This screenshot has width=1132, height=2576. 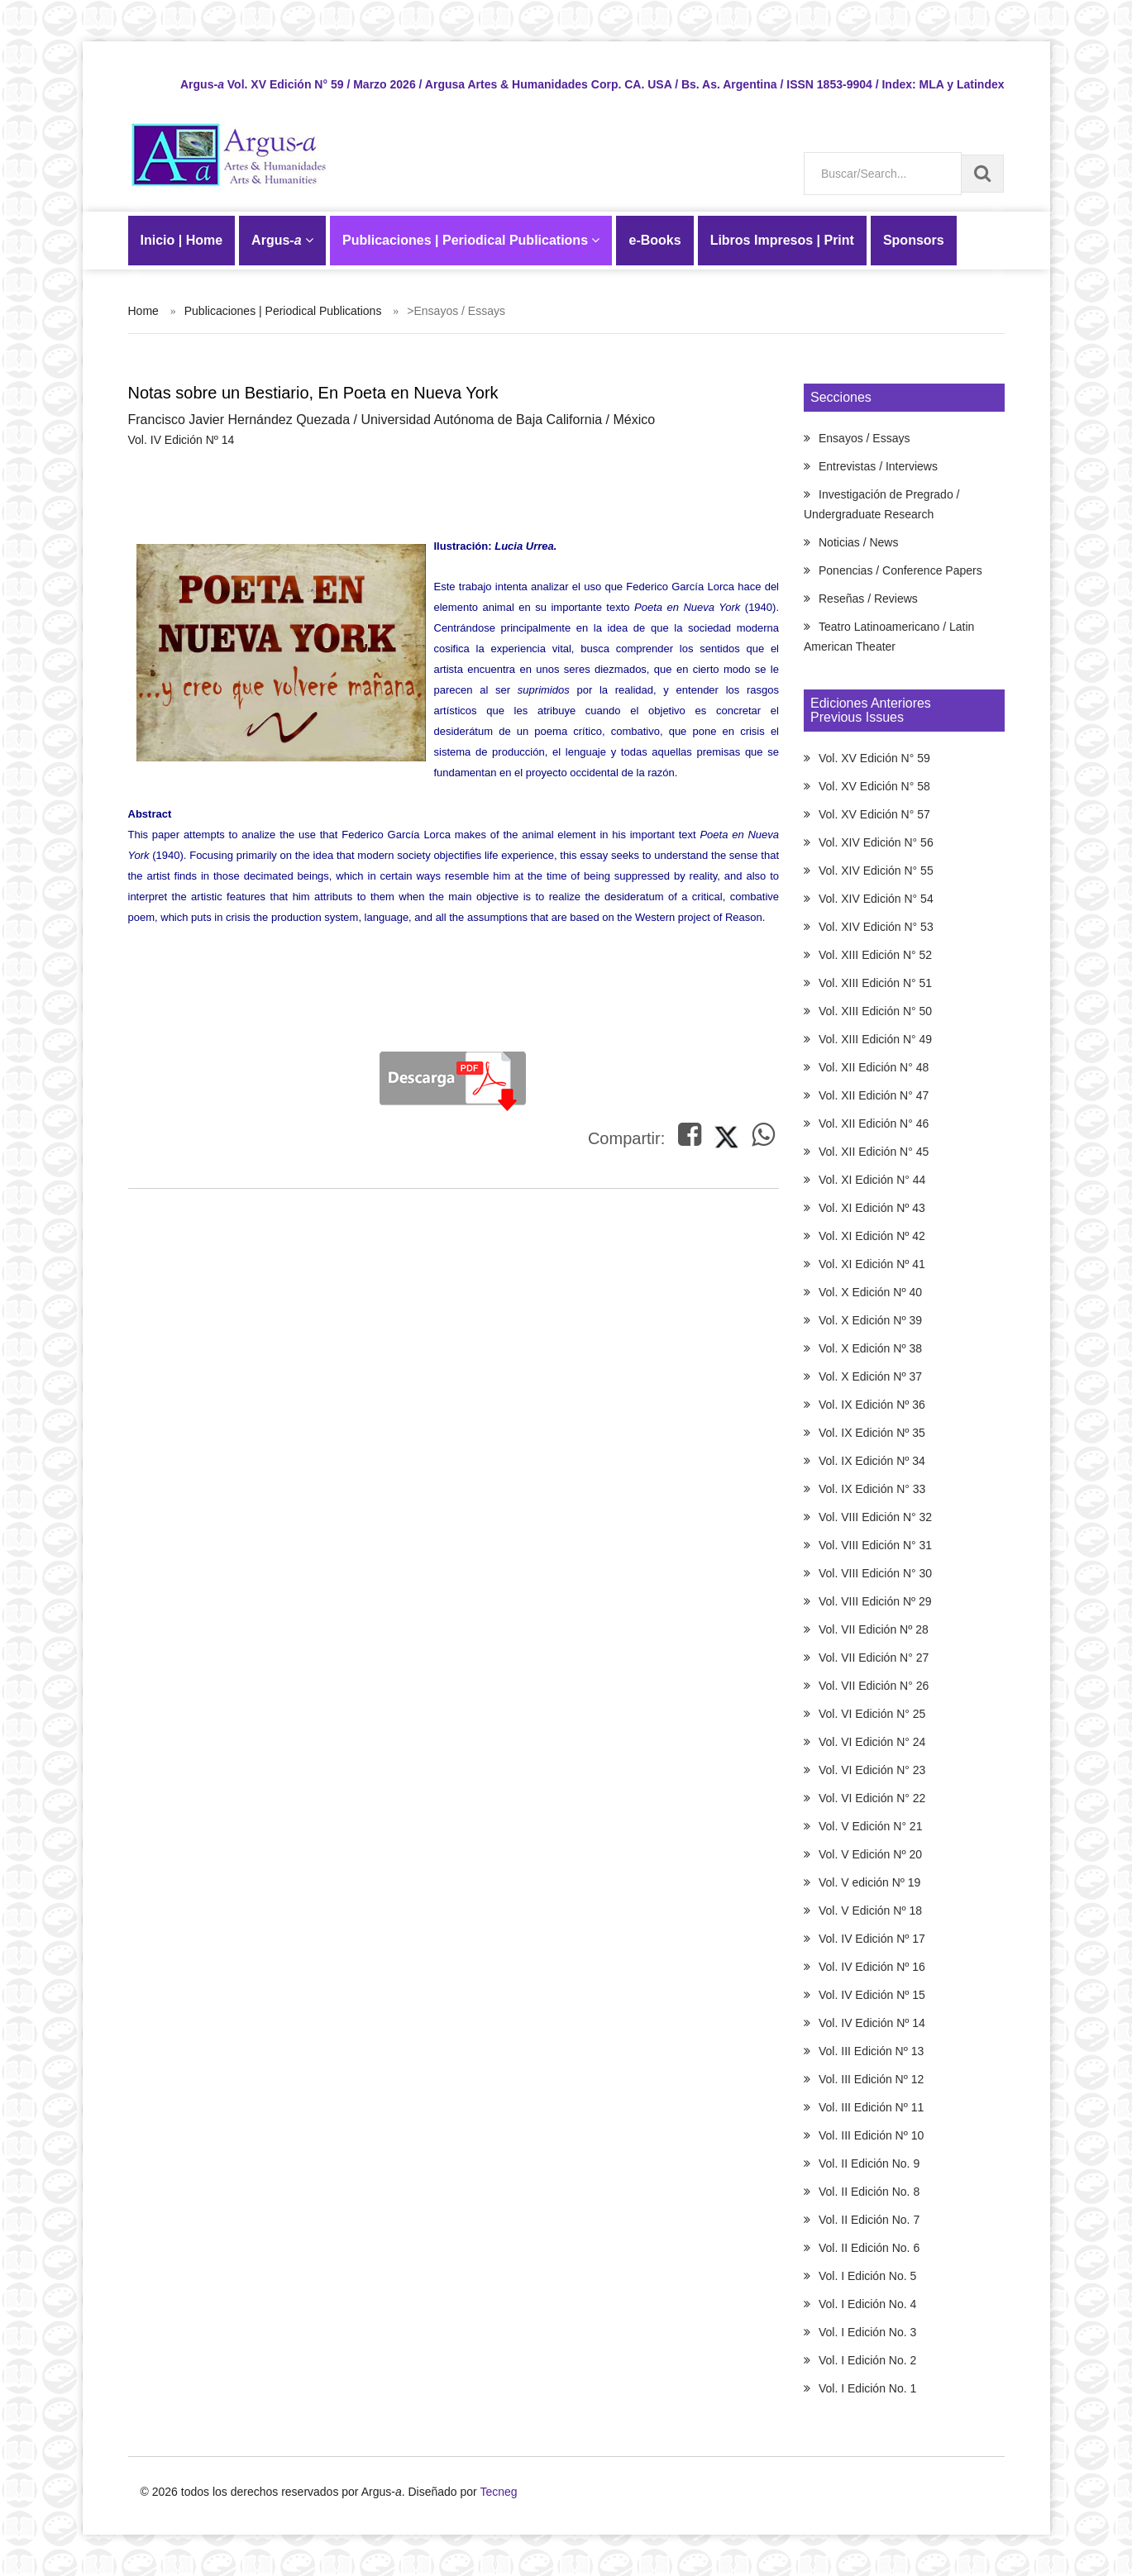 I want to click on Vol. XII Edición N° 45, so click(x=874, y=1151).